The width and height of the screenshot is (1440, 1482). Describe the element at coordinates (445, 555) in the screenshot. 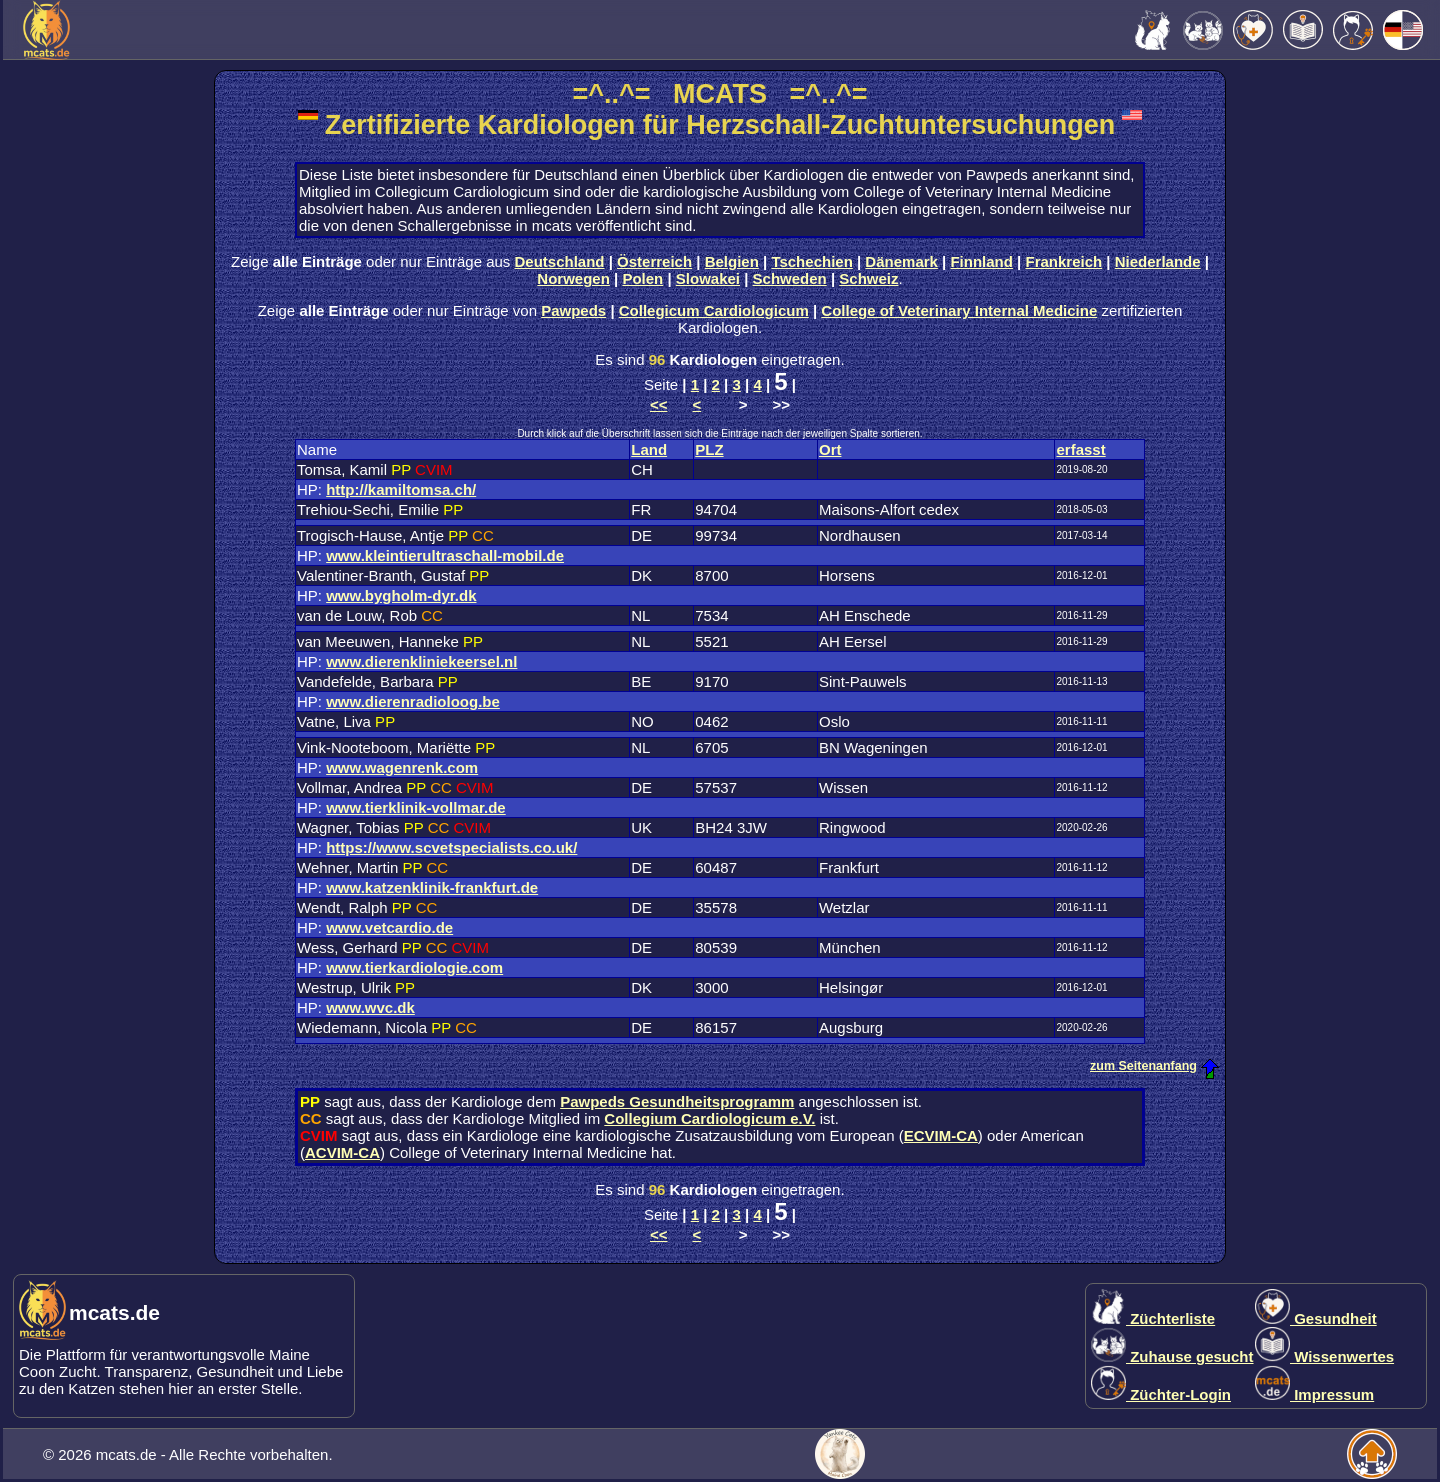

I see `www.kleintierultraschall-mobil.de` at that location.